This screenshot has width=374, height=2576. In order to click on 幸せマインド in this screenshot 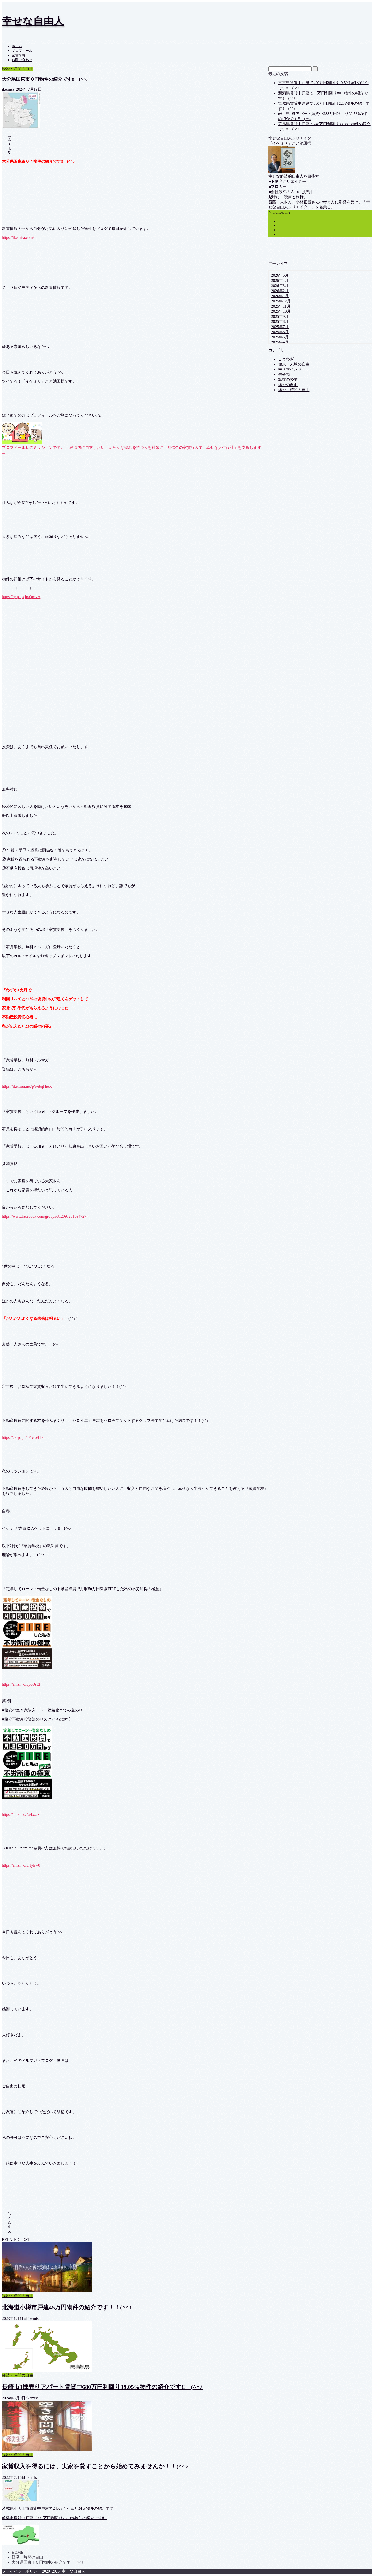, I will do `click(290, 369)`.